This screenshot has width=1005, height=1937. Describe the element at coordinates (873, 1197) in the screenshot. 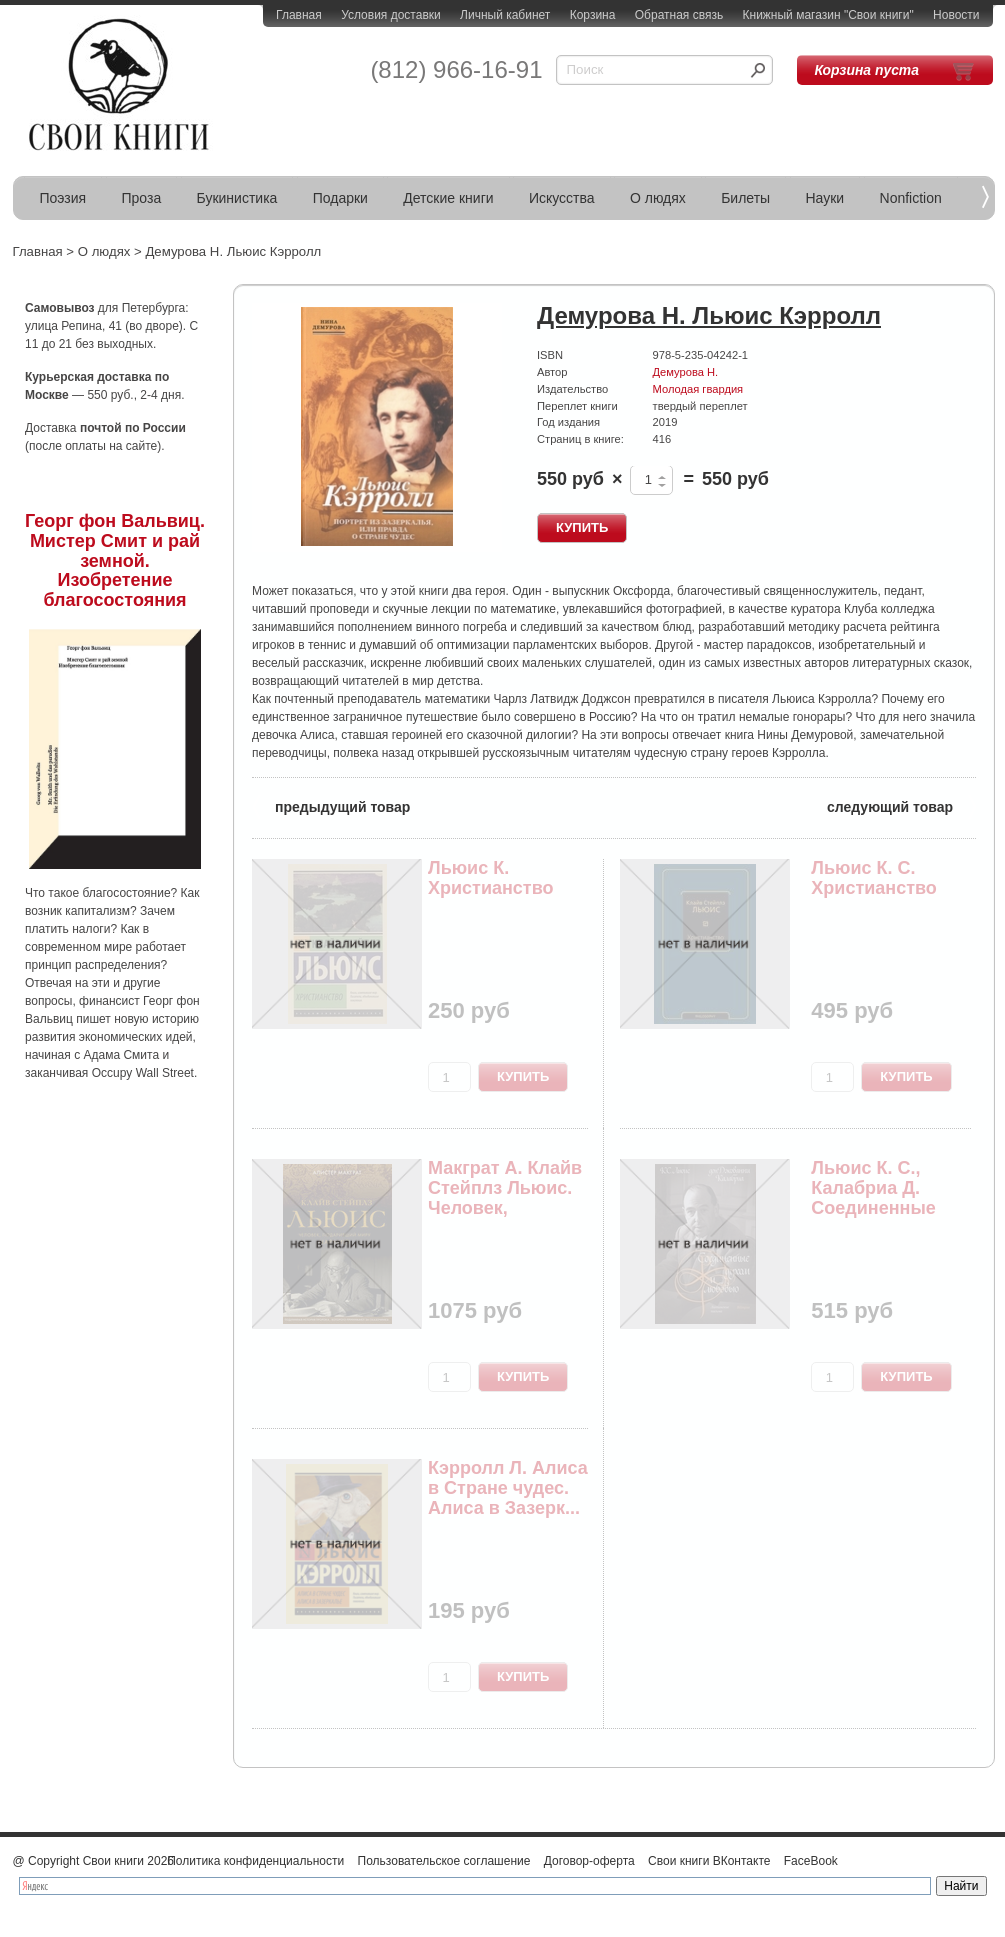

I see `Льюис К. С., Калабриа Д. Соединенные духом и лю...` at that location.